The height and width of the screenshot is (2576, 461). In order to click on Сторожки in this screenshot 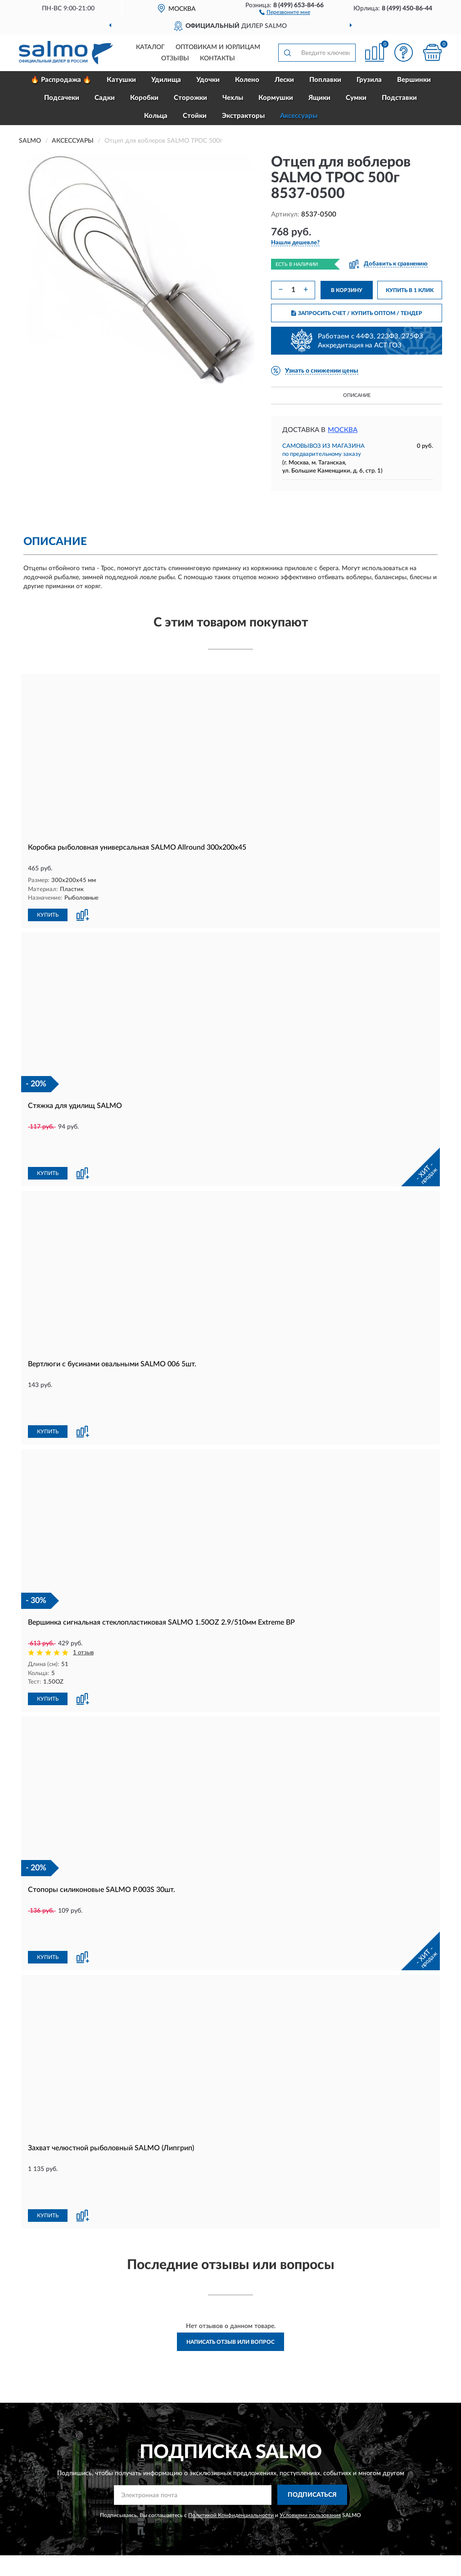, I will do `click(190, 98)`.